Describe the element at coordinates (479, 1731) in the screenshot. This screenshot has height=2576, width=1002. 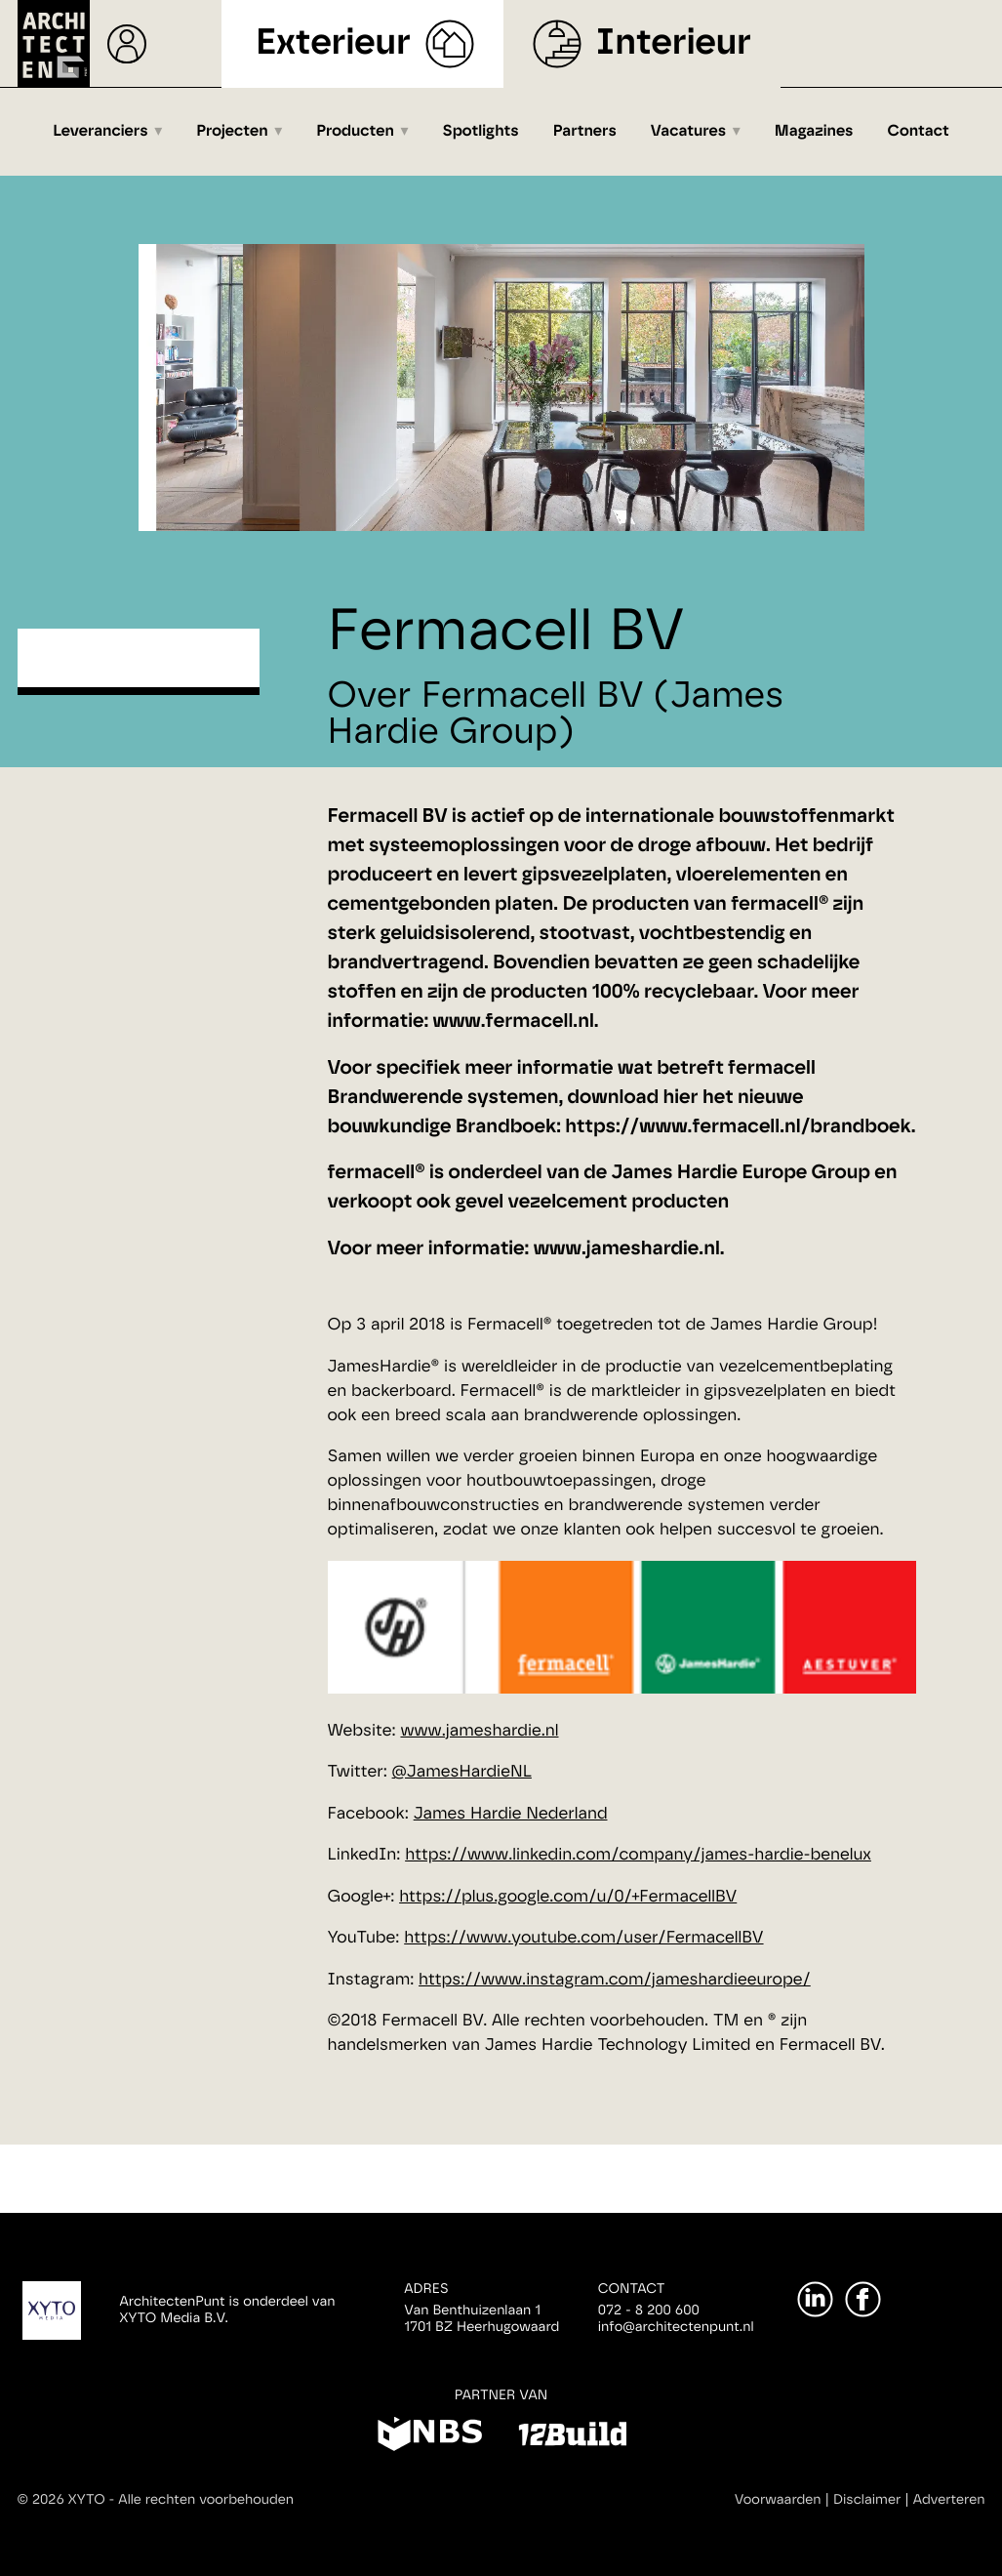
I see `www.jameshardie.nl` at that location.